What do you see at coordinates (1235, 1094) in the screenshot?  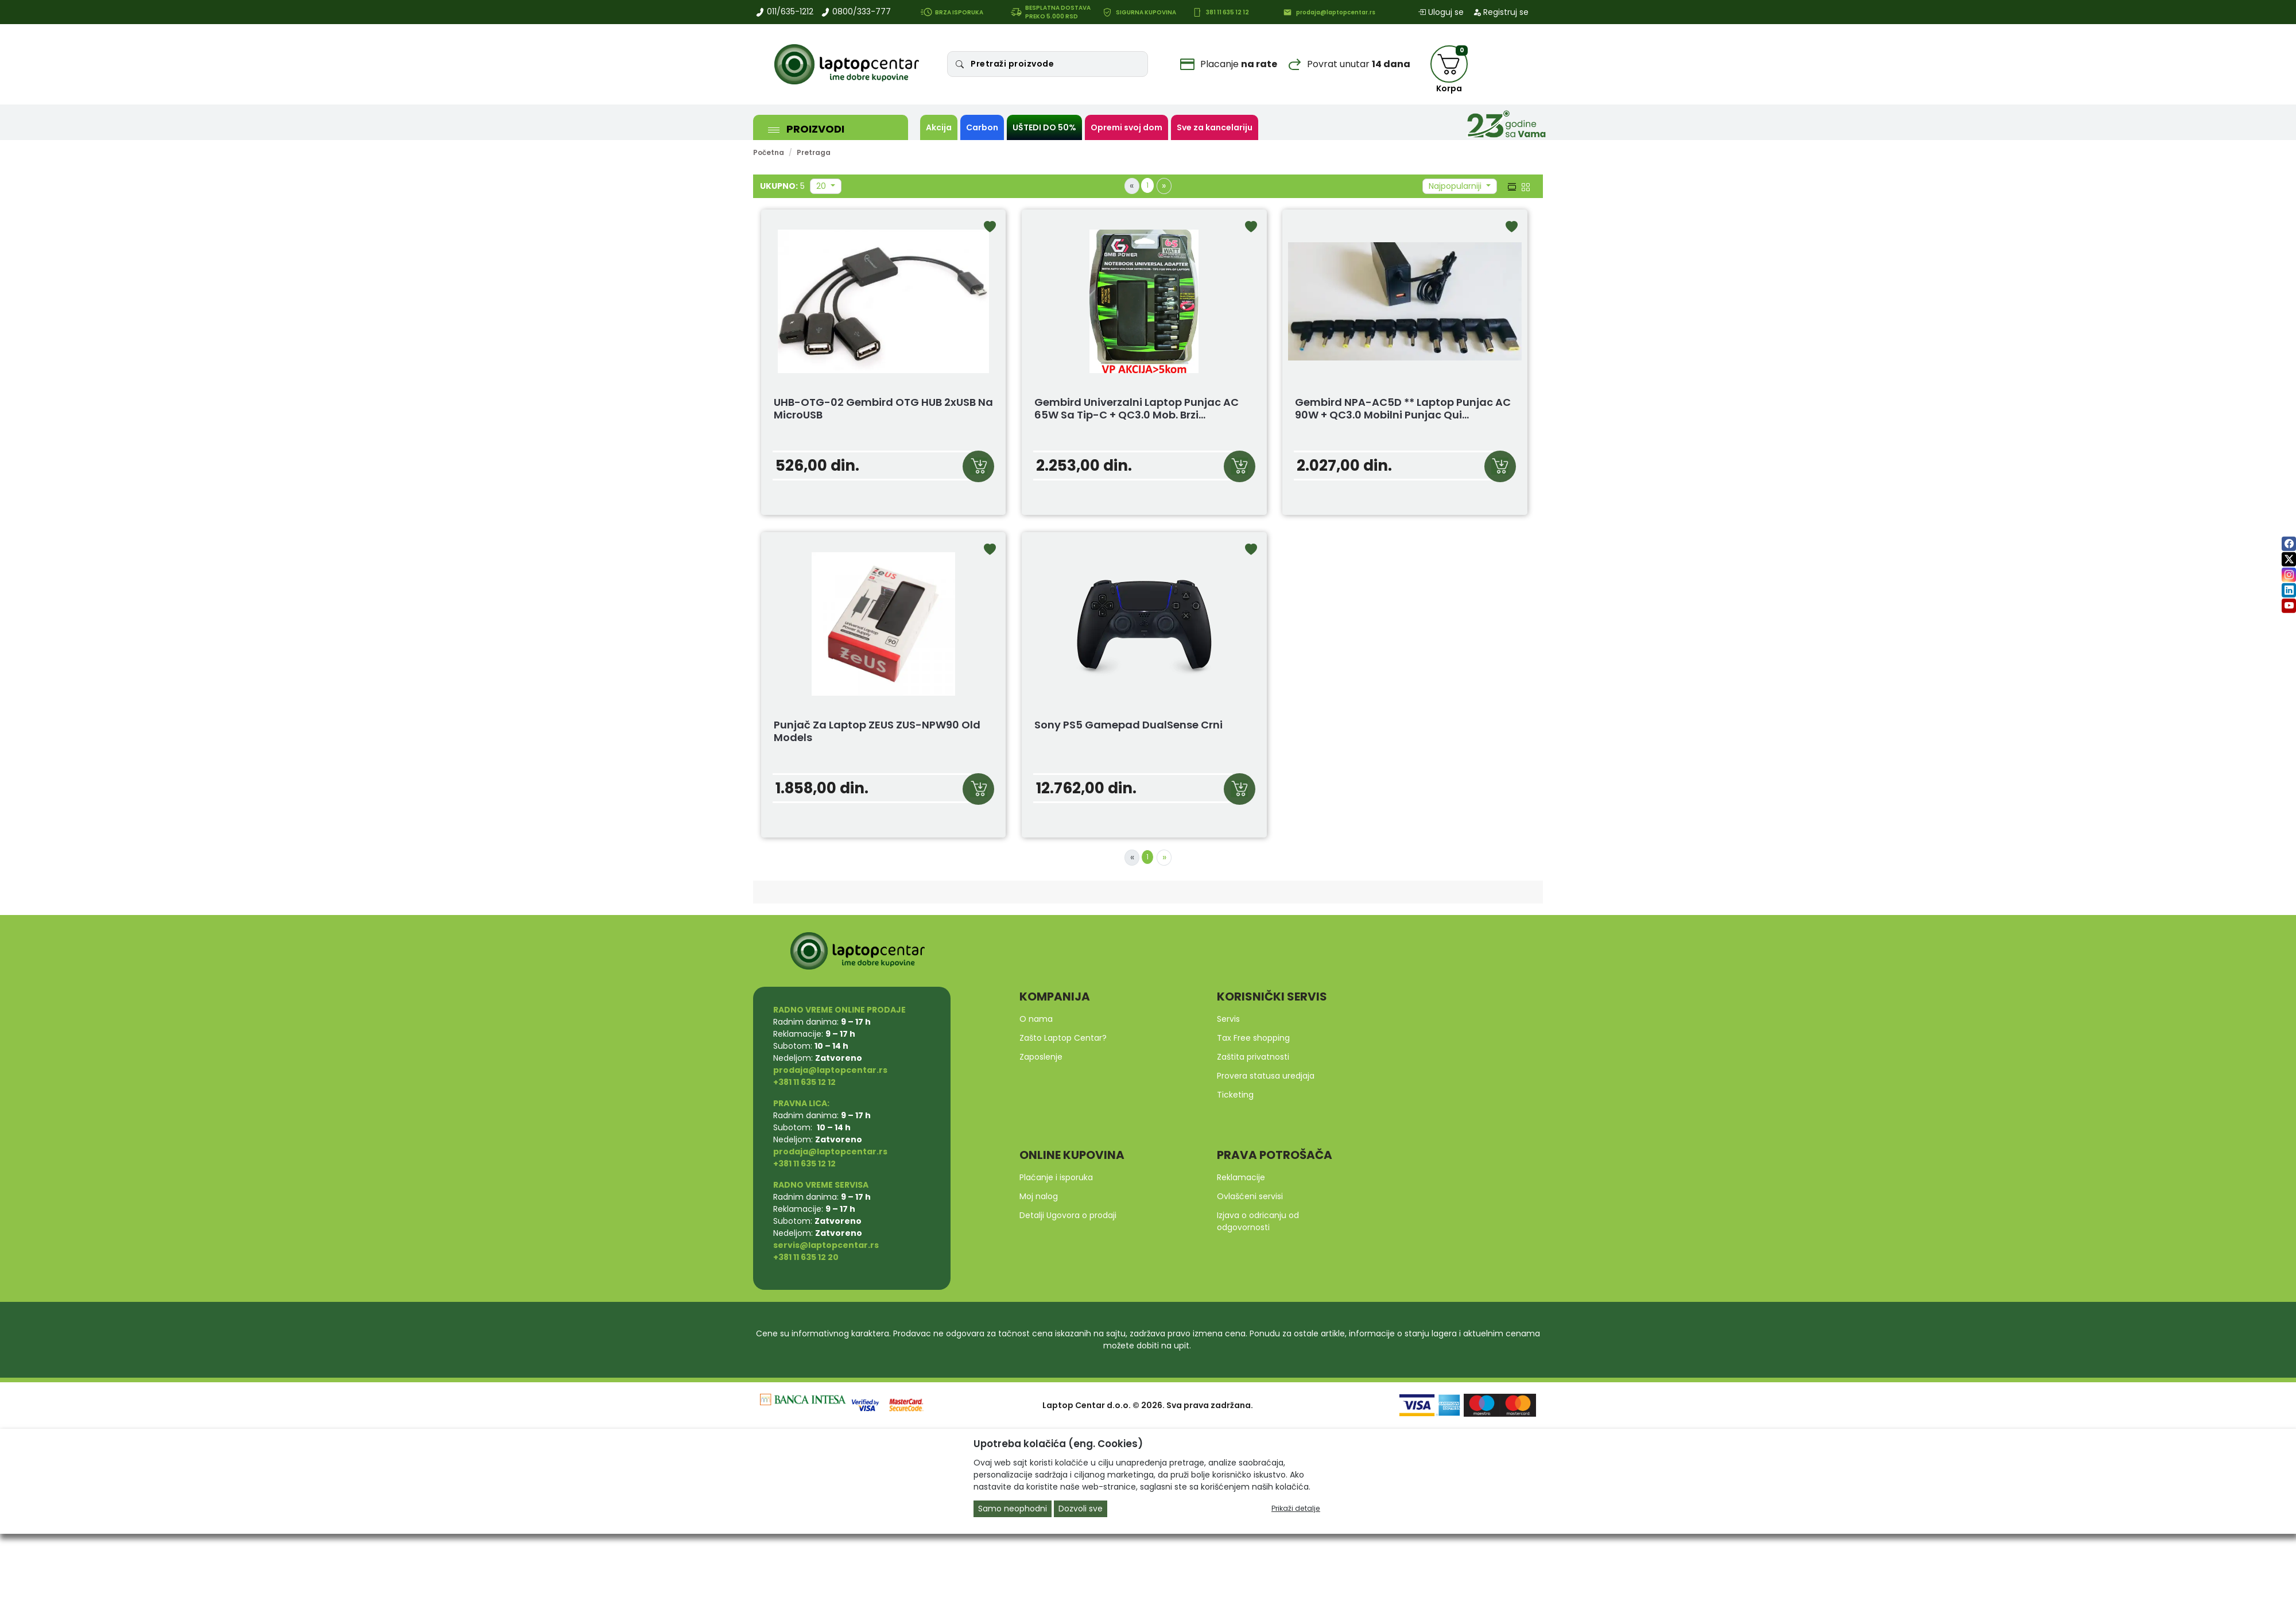 I see `Ticketing` at bounding box center [1235, 1094].